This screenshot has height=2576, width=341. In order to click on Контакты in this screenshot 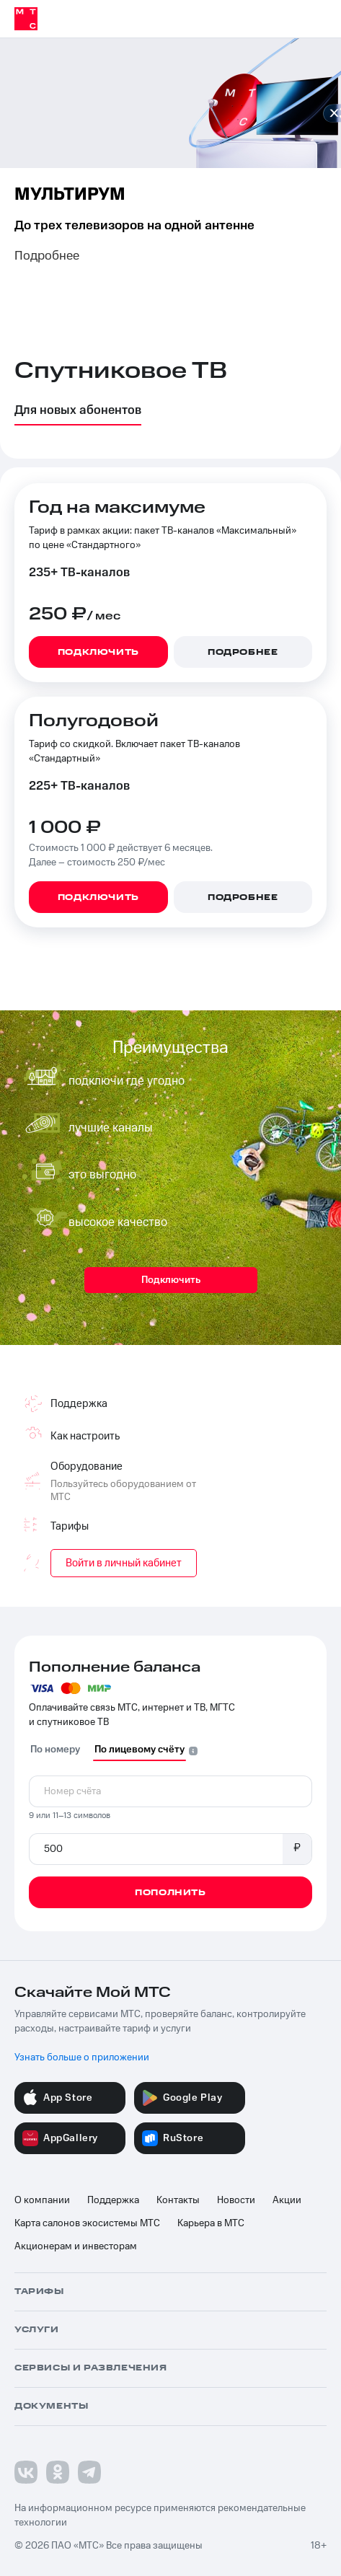, I will do `click(178, 2200)`.